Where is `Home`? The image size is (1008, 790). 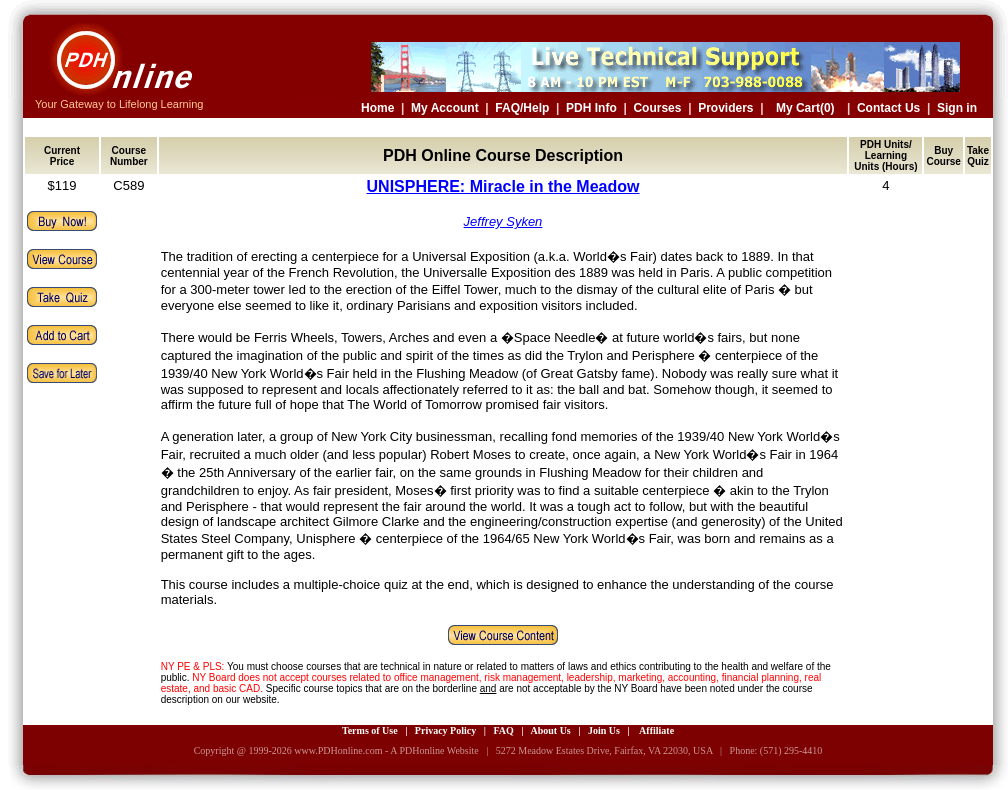
Home is located at coordinates (377, 108).